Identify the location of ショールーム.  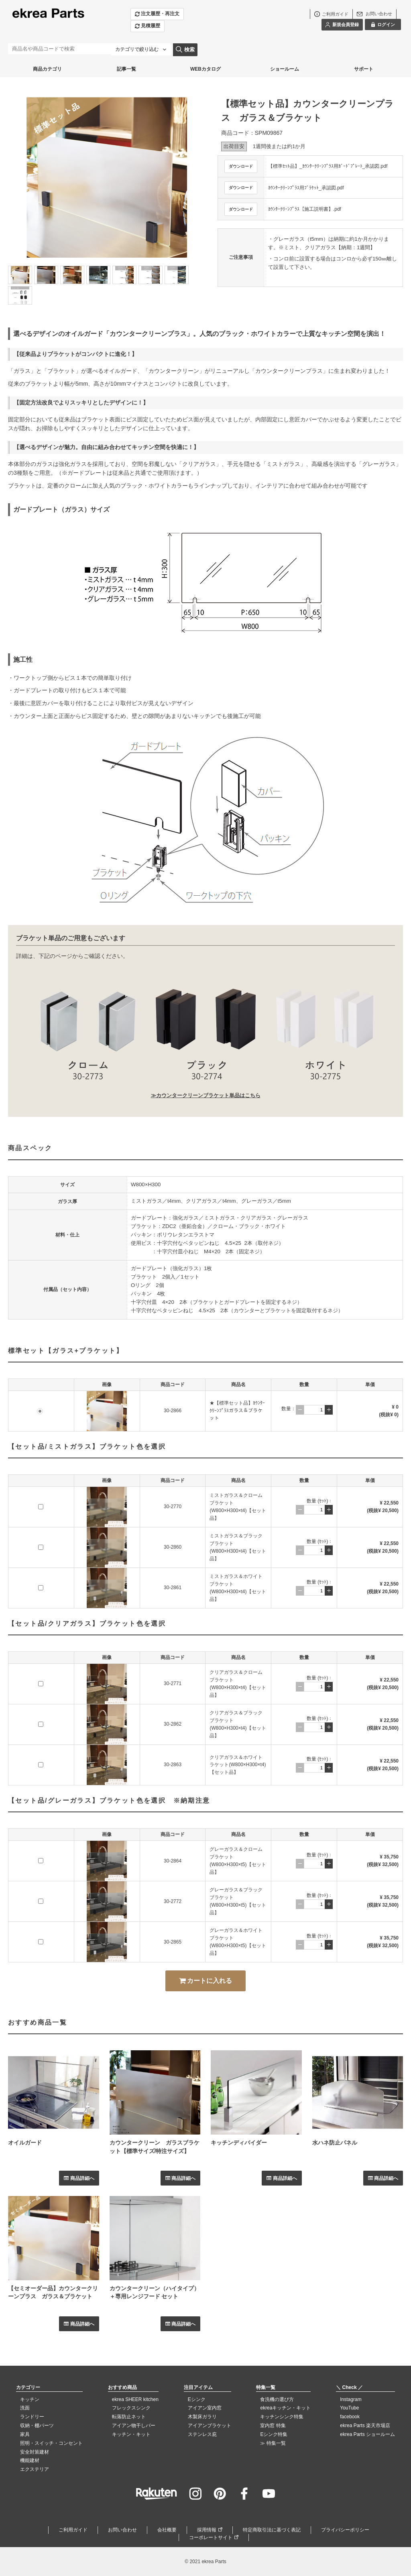
(284, 69).